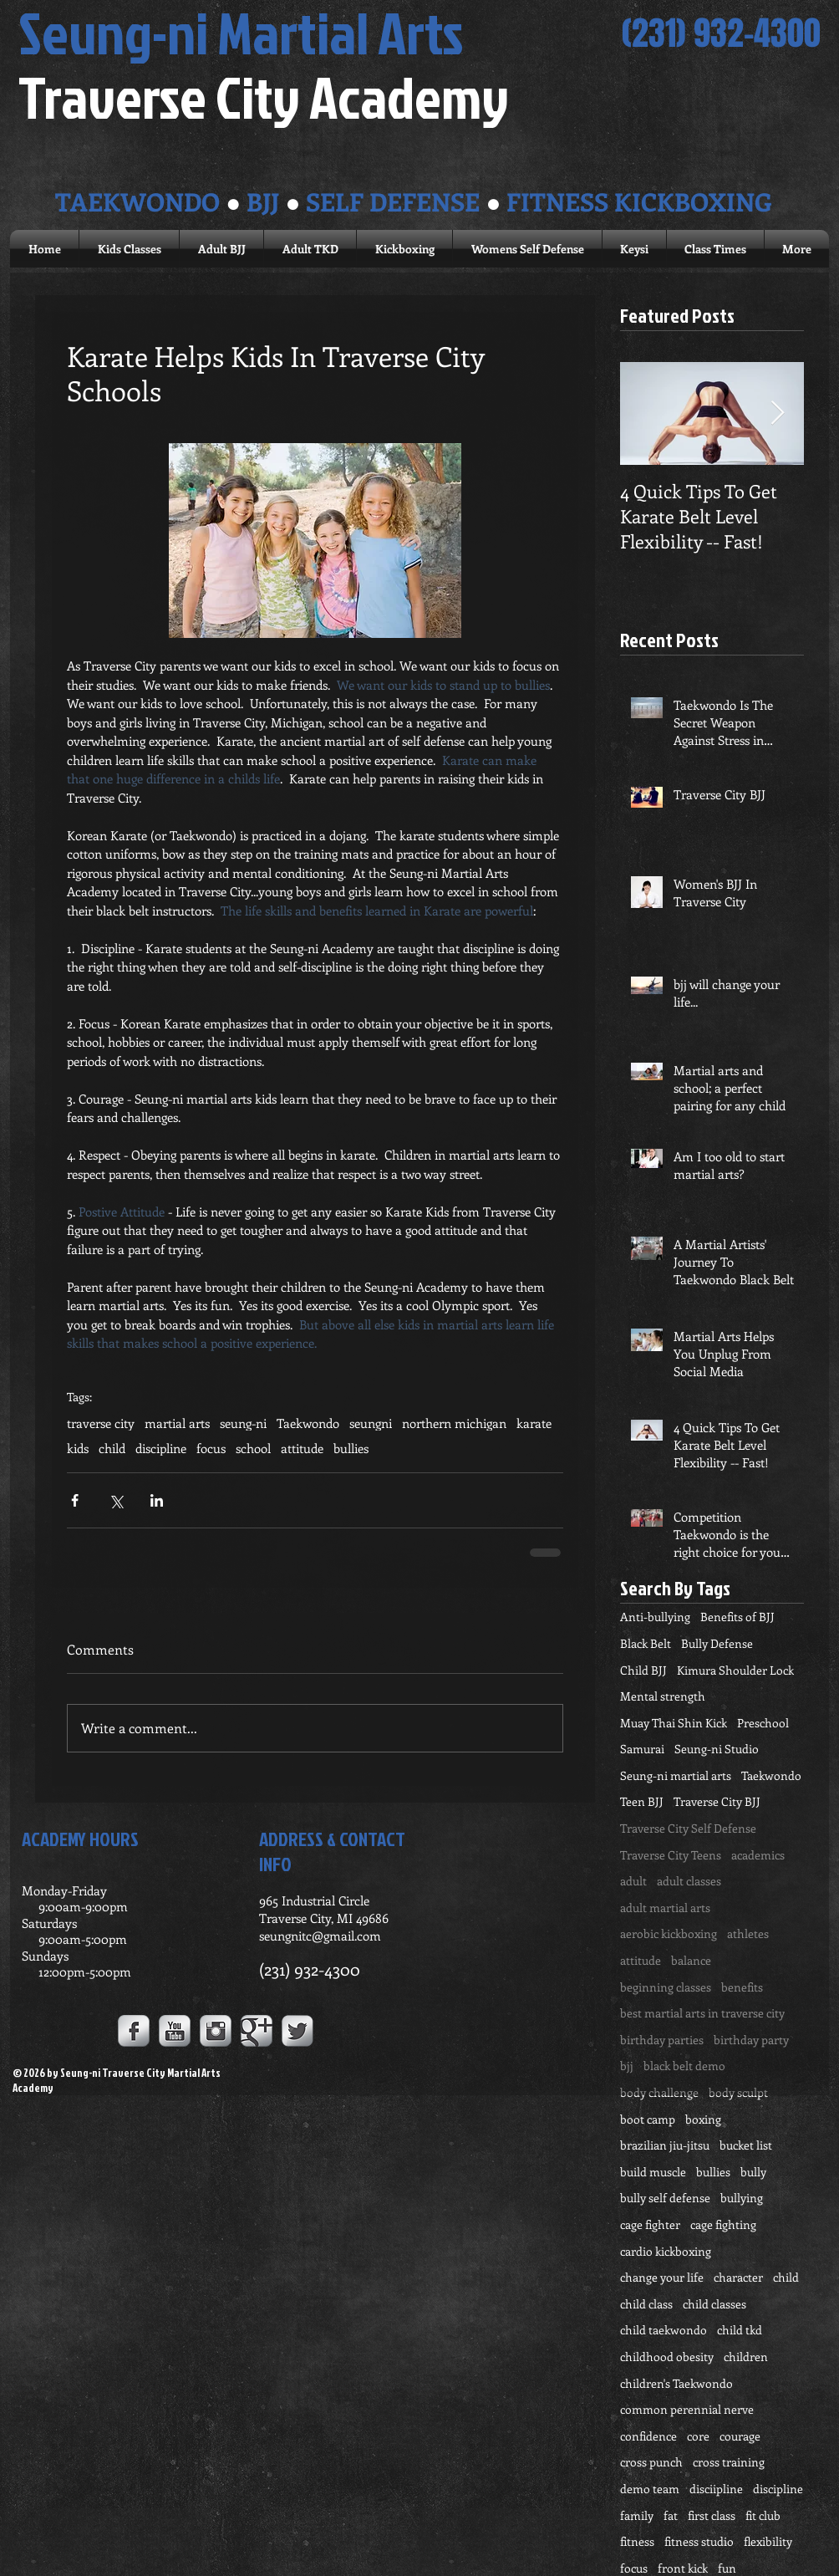  I want to click on [Instagram Metallic], so click(215, 2031).